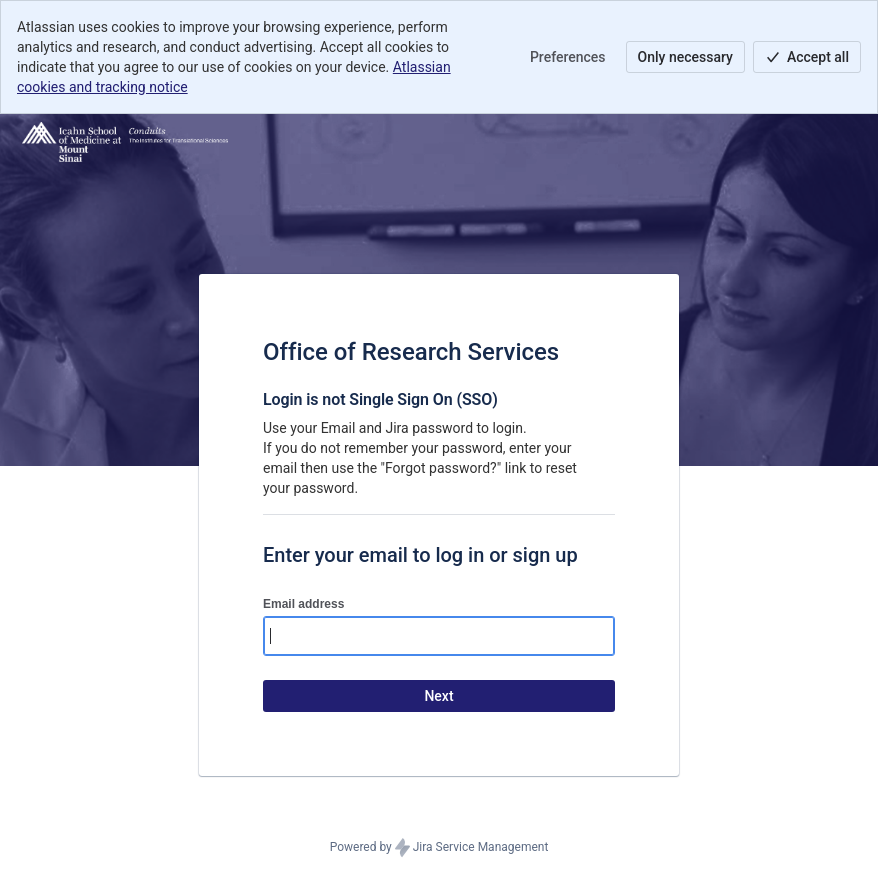  Describe the element at coordinates (125, 142) in the screenshot. I see `[Help Center]` at that location.